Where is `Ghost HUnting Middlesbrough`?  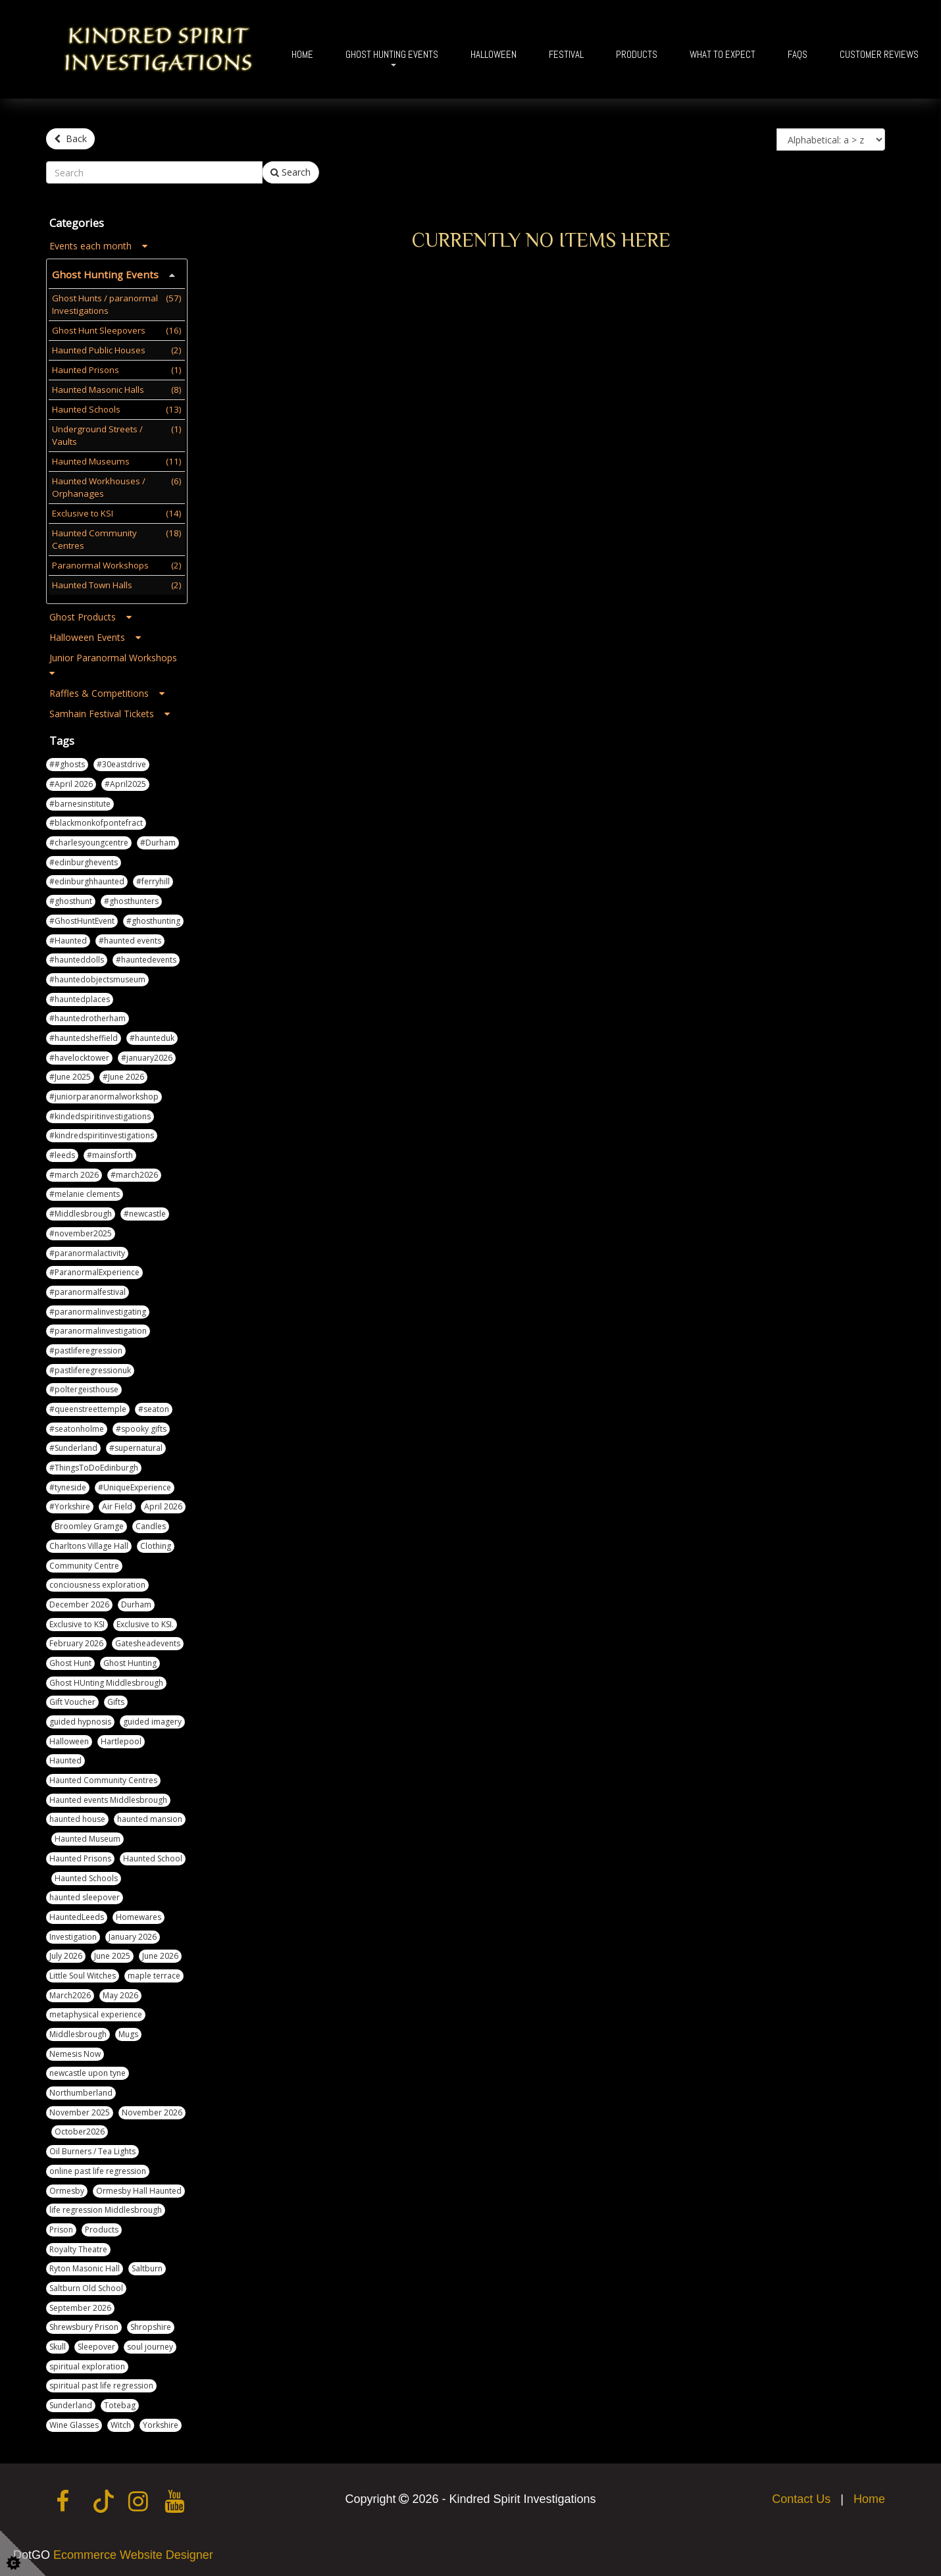 Ghost HUnting Middlesbrough is located at coordinates (106, 1680).